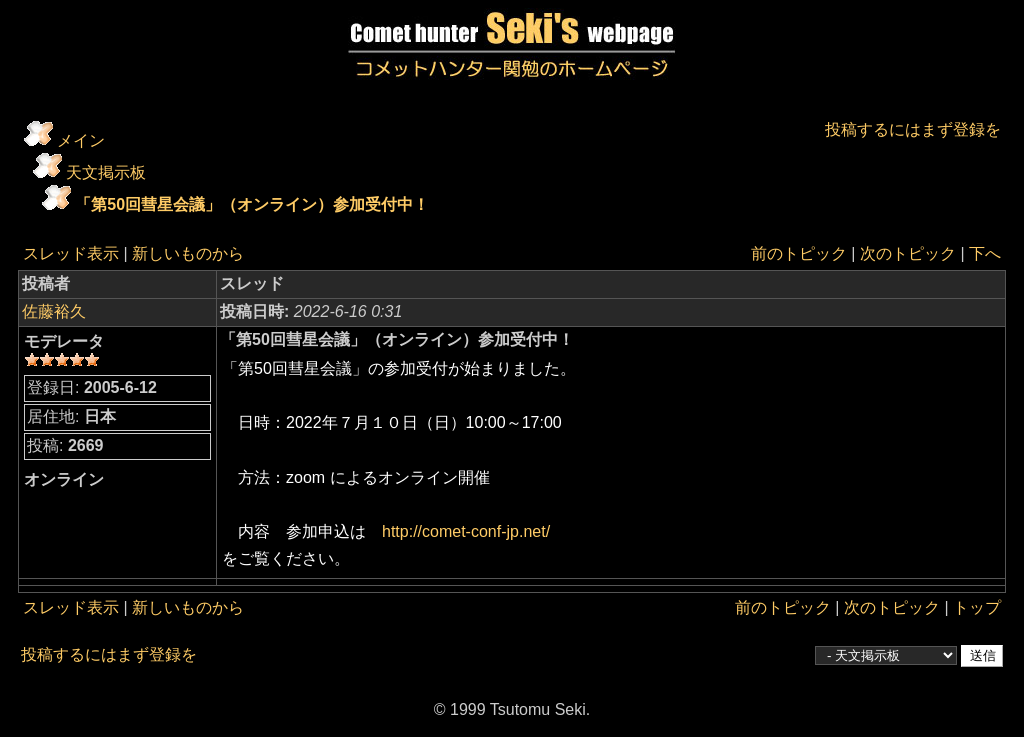  I want to click on 前のトピック, so click(799, 253).